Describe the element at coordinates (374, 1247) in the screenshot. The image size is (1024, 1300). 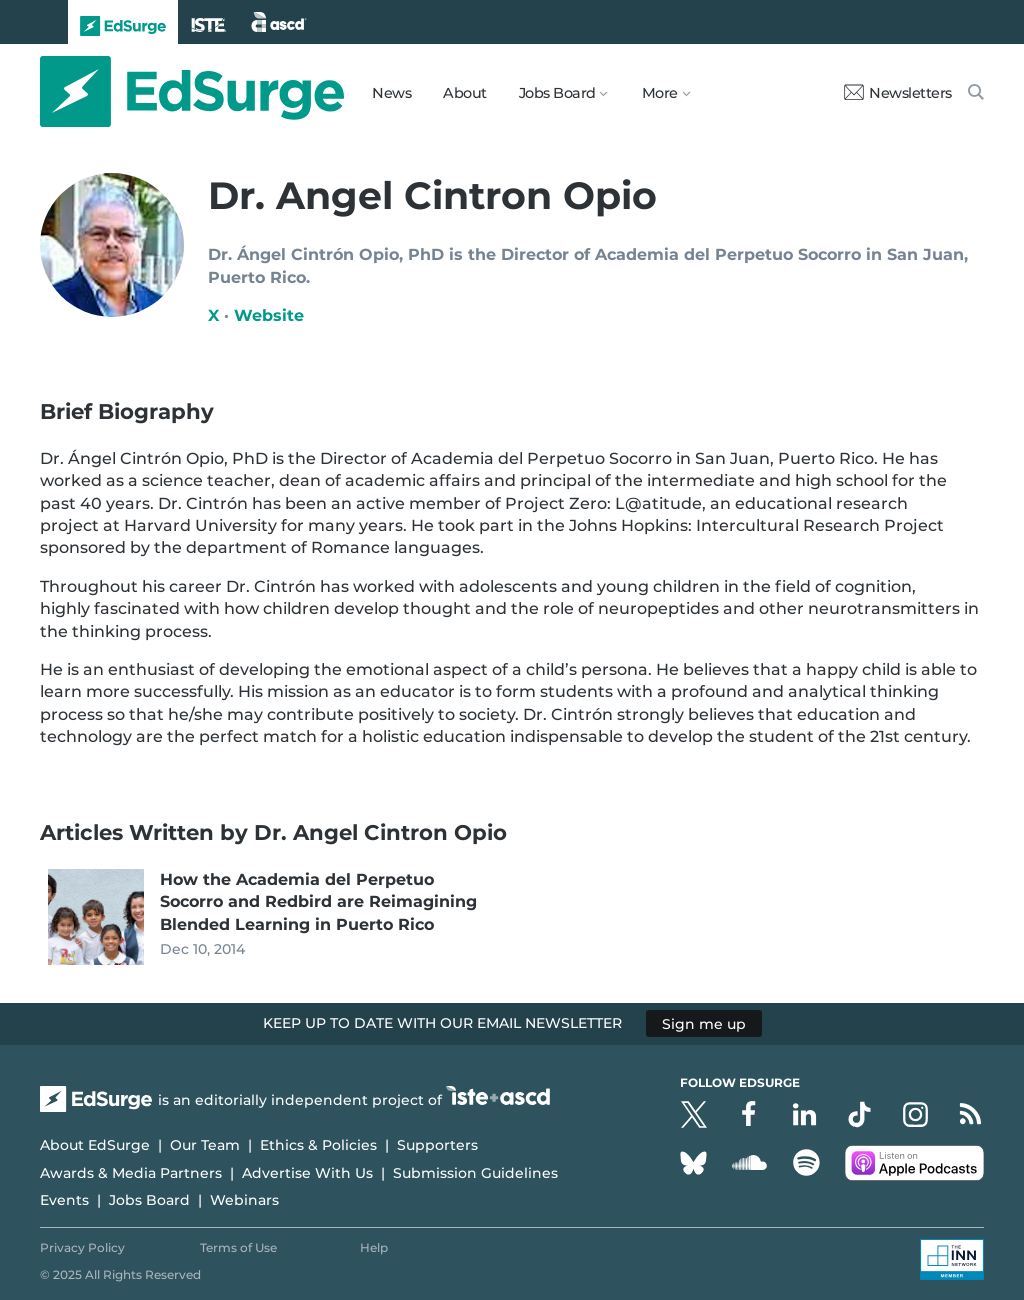
I see `Help` at that location.